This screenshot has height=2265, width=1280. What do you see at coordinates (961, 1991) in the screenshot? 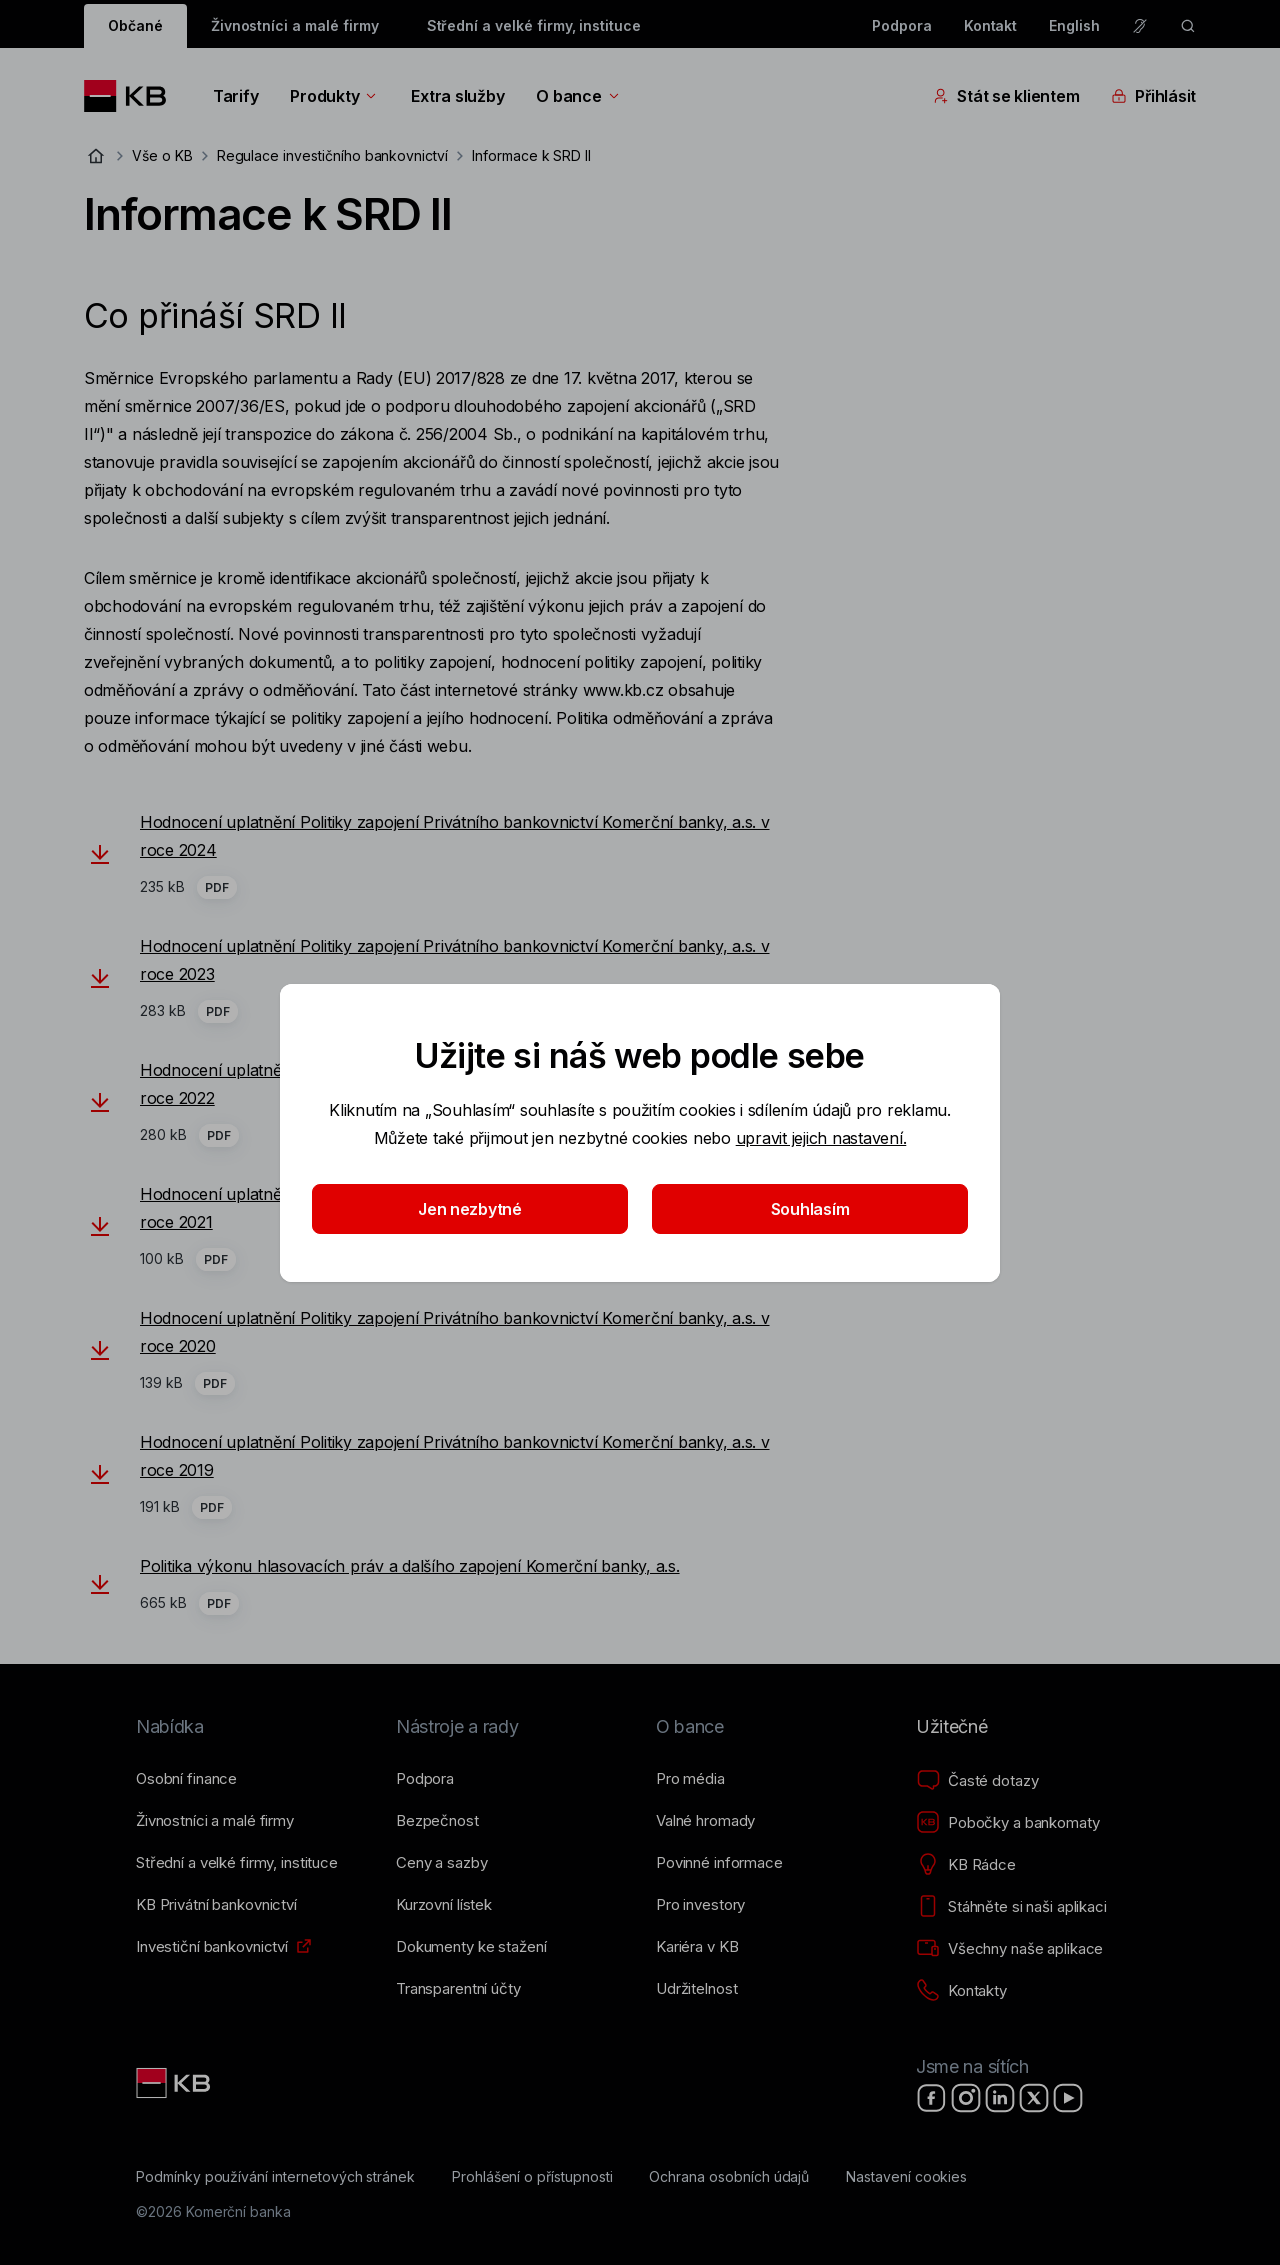
I see `[Kontakty]` at bounding box center [961, 1991].